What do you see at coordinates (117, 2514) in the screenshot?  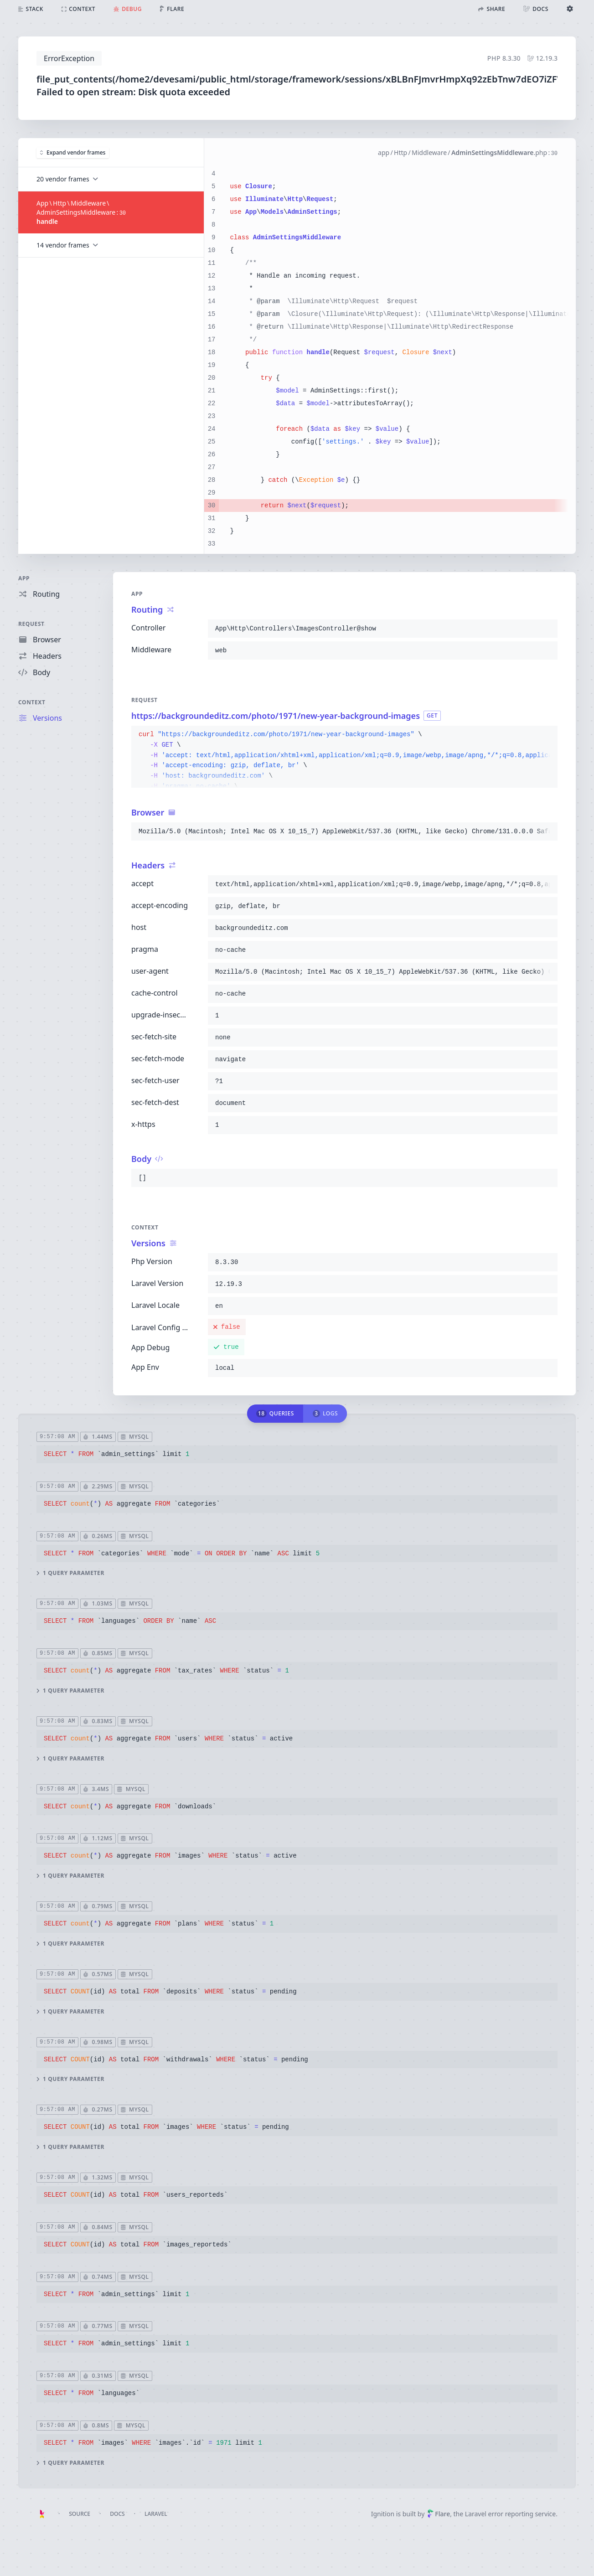 I see `Docs` at bounding box center [117, 2514].